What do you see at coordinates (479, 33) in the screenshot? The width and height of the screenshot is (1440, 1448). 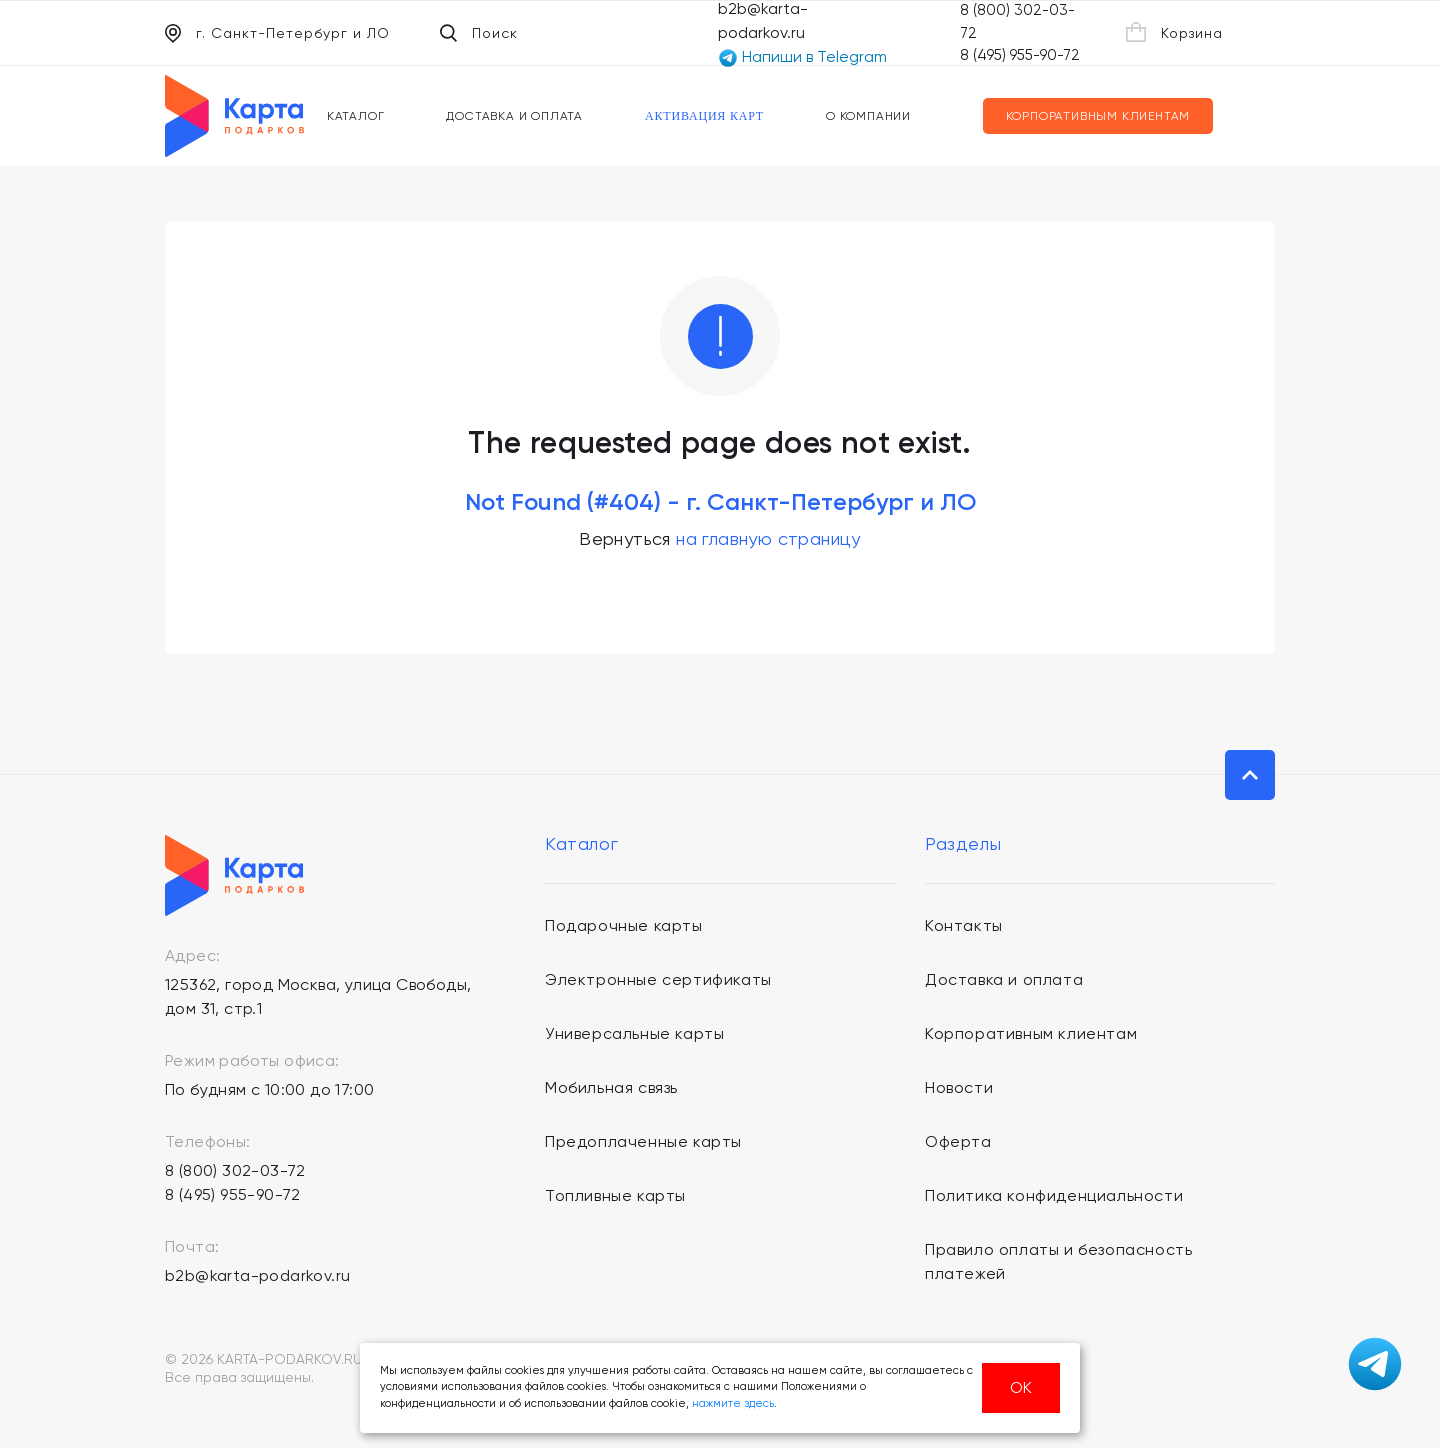 I see `Поиск` at bounding box center [479, 33].